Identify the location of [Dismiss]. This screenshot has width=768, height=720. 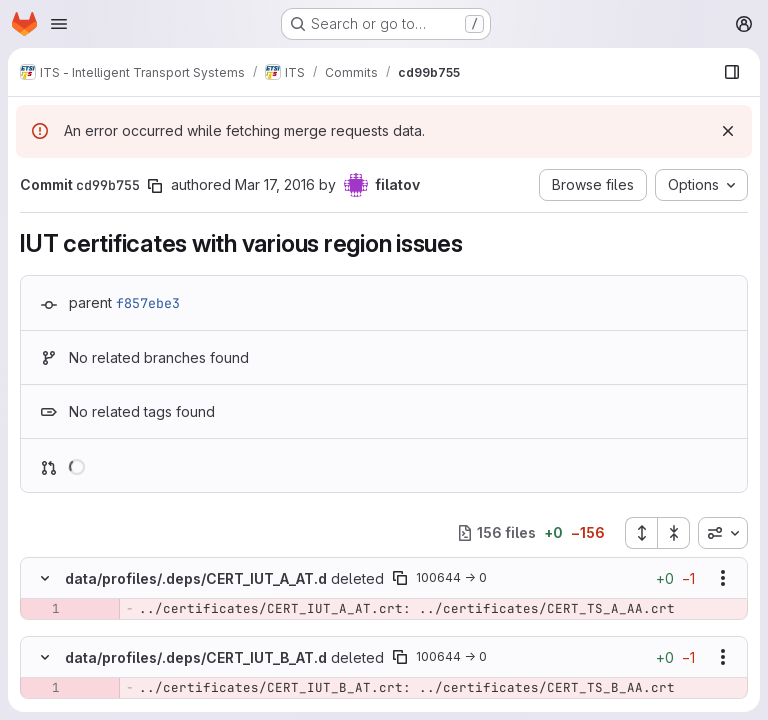
(728, 131).